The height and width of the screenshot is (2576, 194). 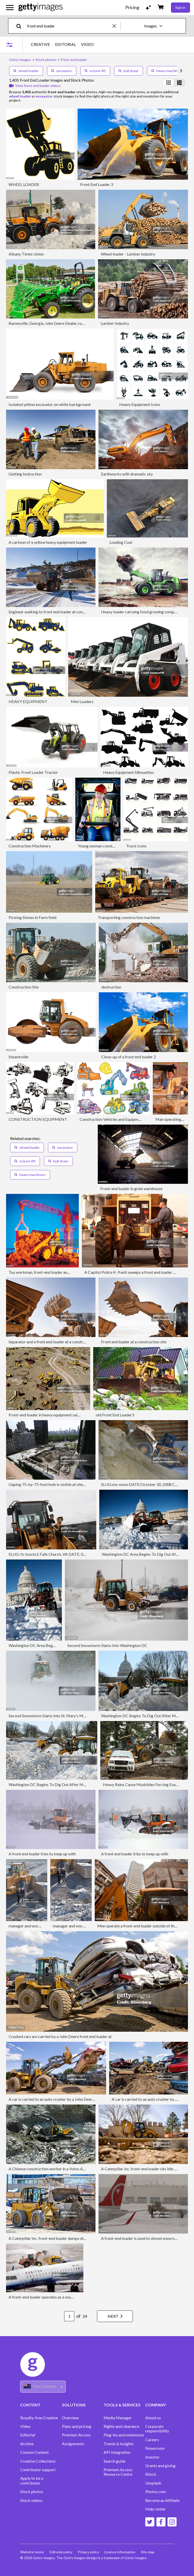 I want to click on Royalty-free Creative, so click(x=39, y=2417).